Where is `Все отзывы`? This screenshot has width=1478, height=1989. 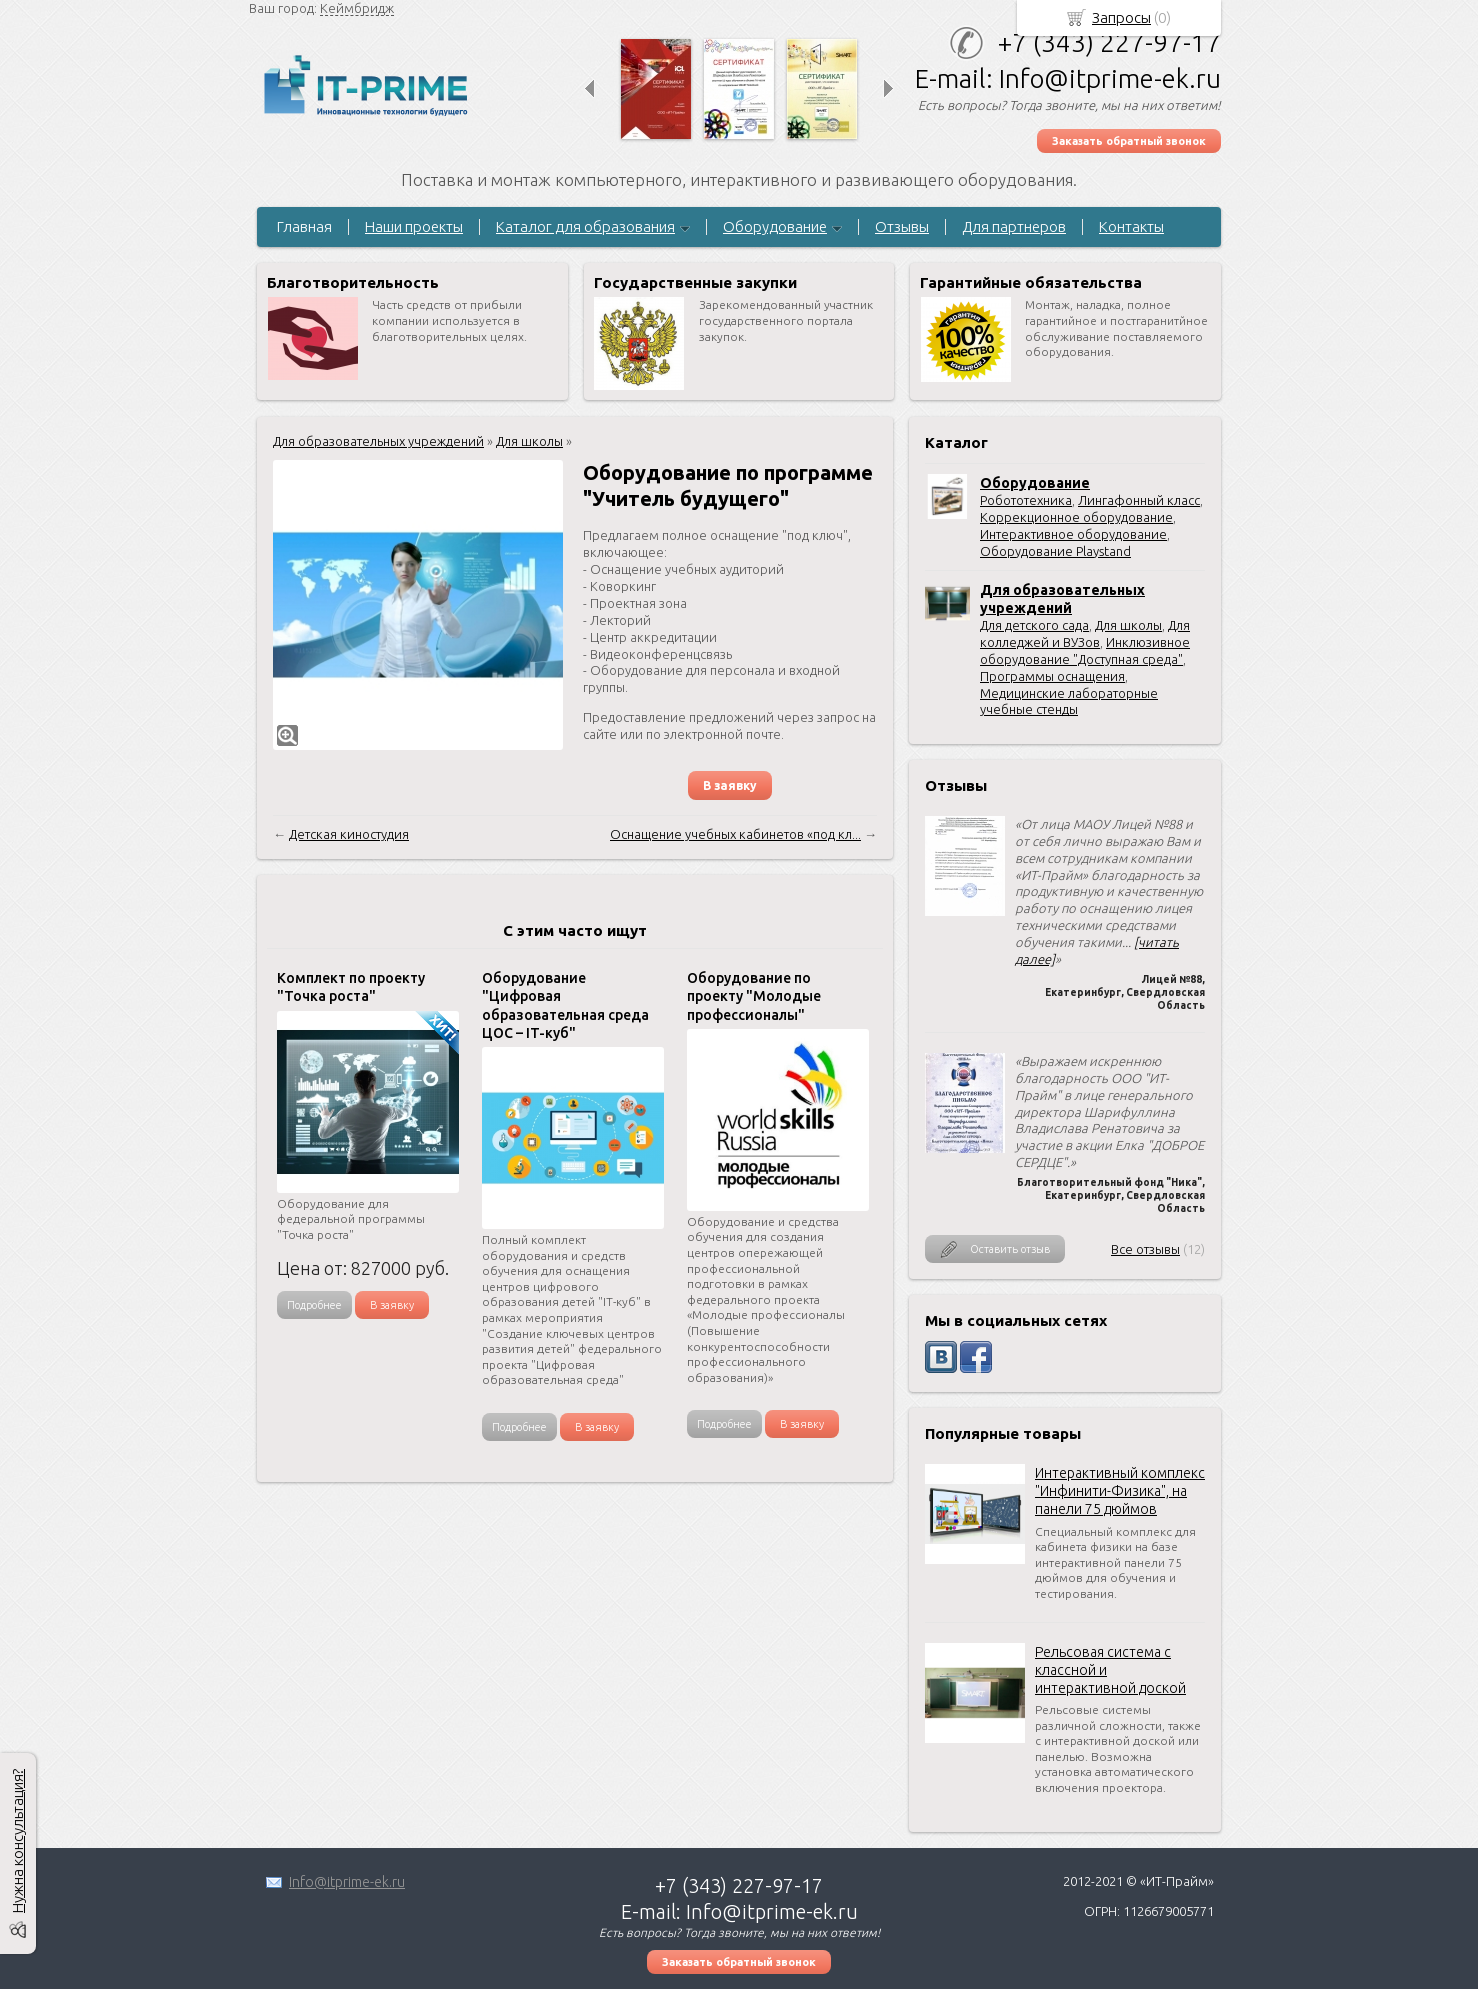
Все отзывы is located at coordinates (1145, 1249).